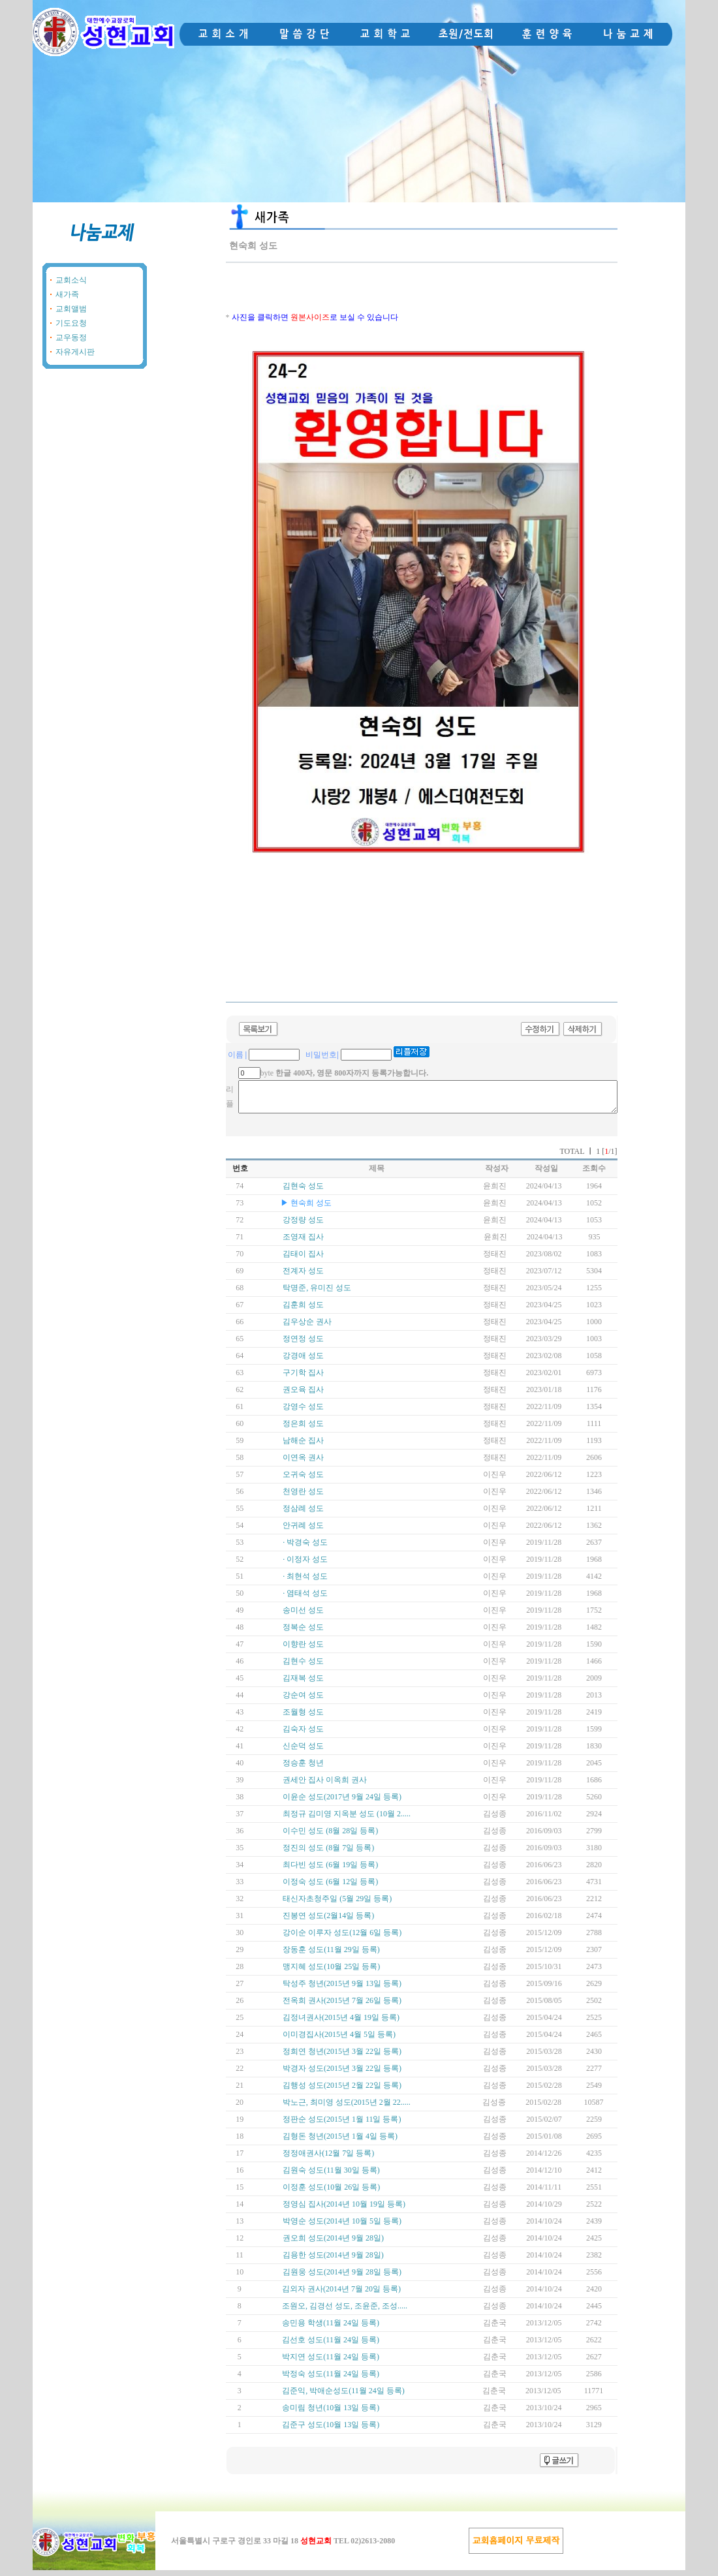 This screenshot has height=2576, width=718. Describe the element at coordinates (303, 1616) in the screenshot. I see `송미선 성도` at that location.